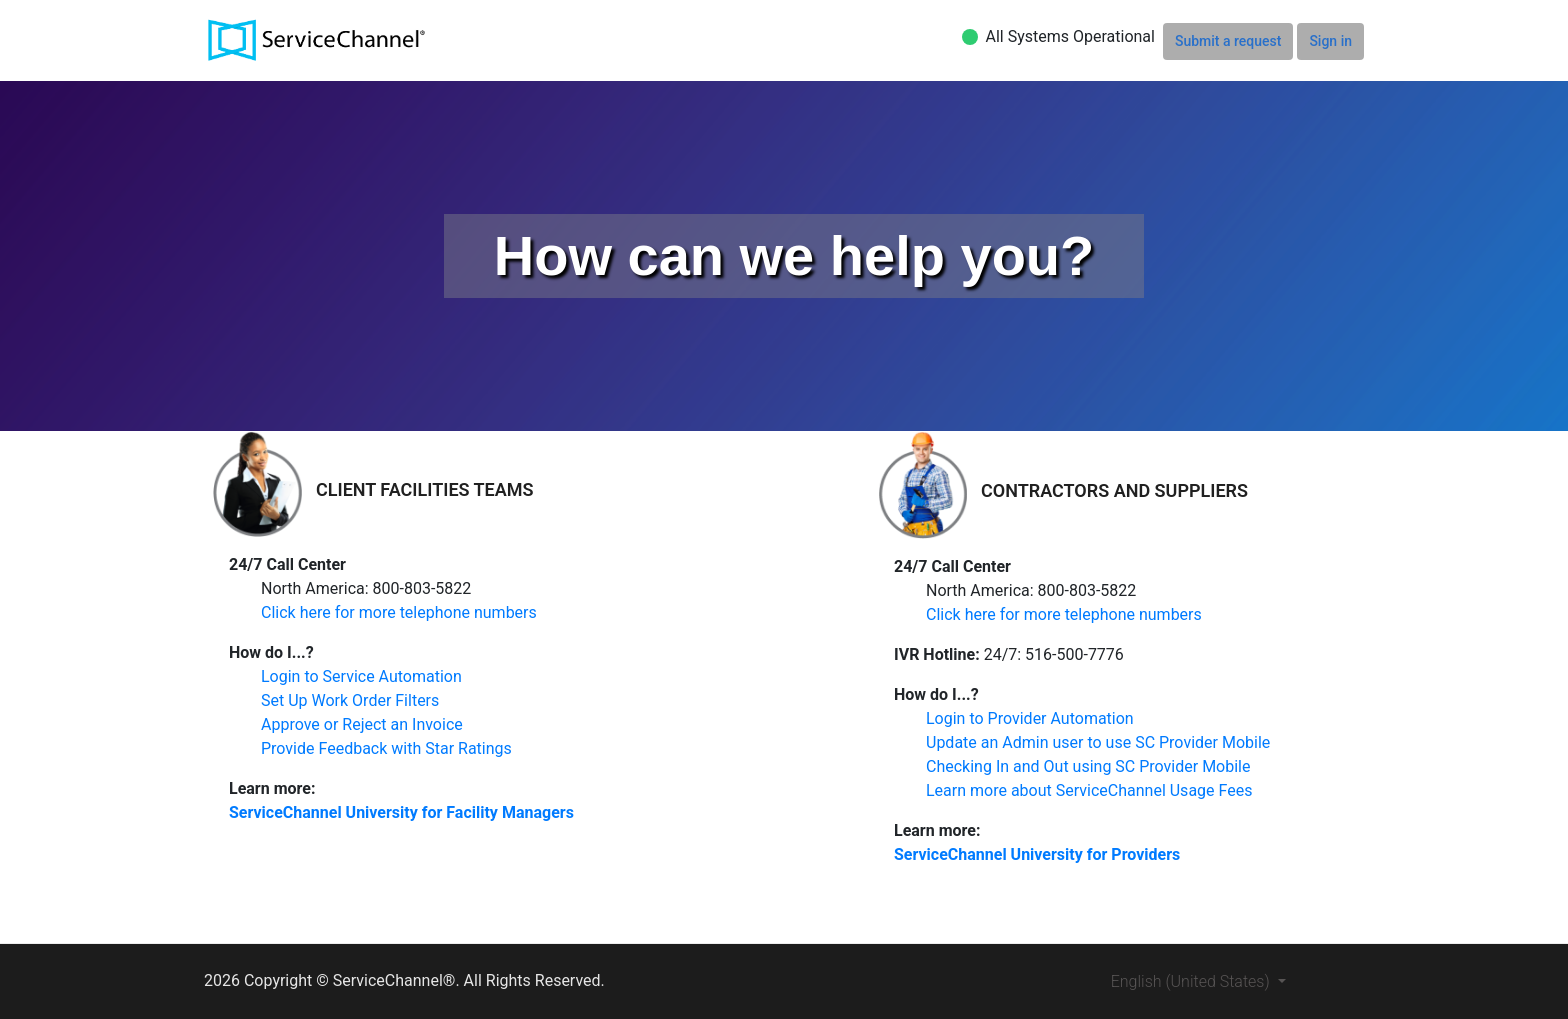 This screenshot has width=1568, height=1019. I want to click on ServiceChannel University for Facility Managers, so click(401, 812).